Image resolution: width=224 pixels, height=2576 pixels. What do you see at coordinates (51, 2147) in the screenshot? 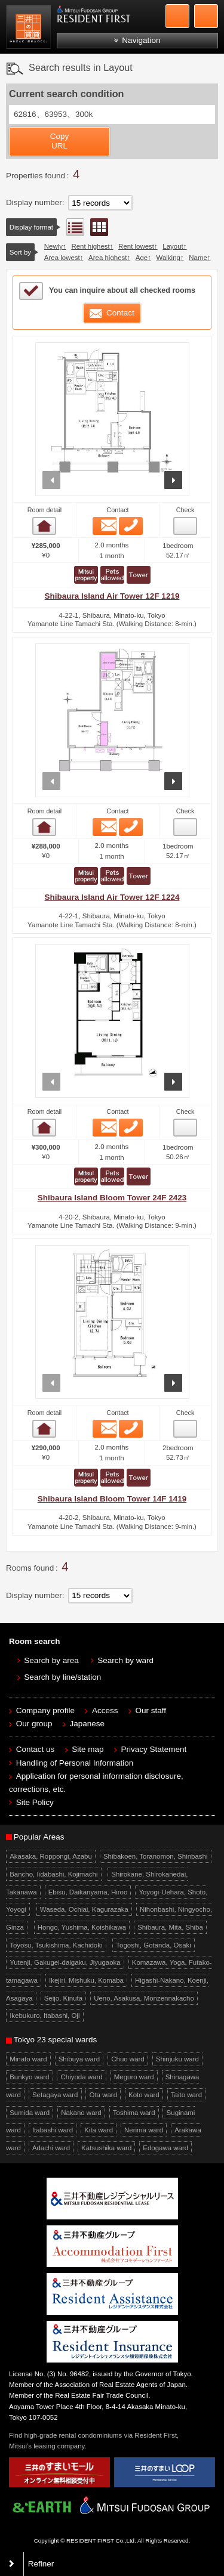
I see `Adachi ward` at bounding box center [51, 2147].